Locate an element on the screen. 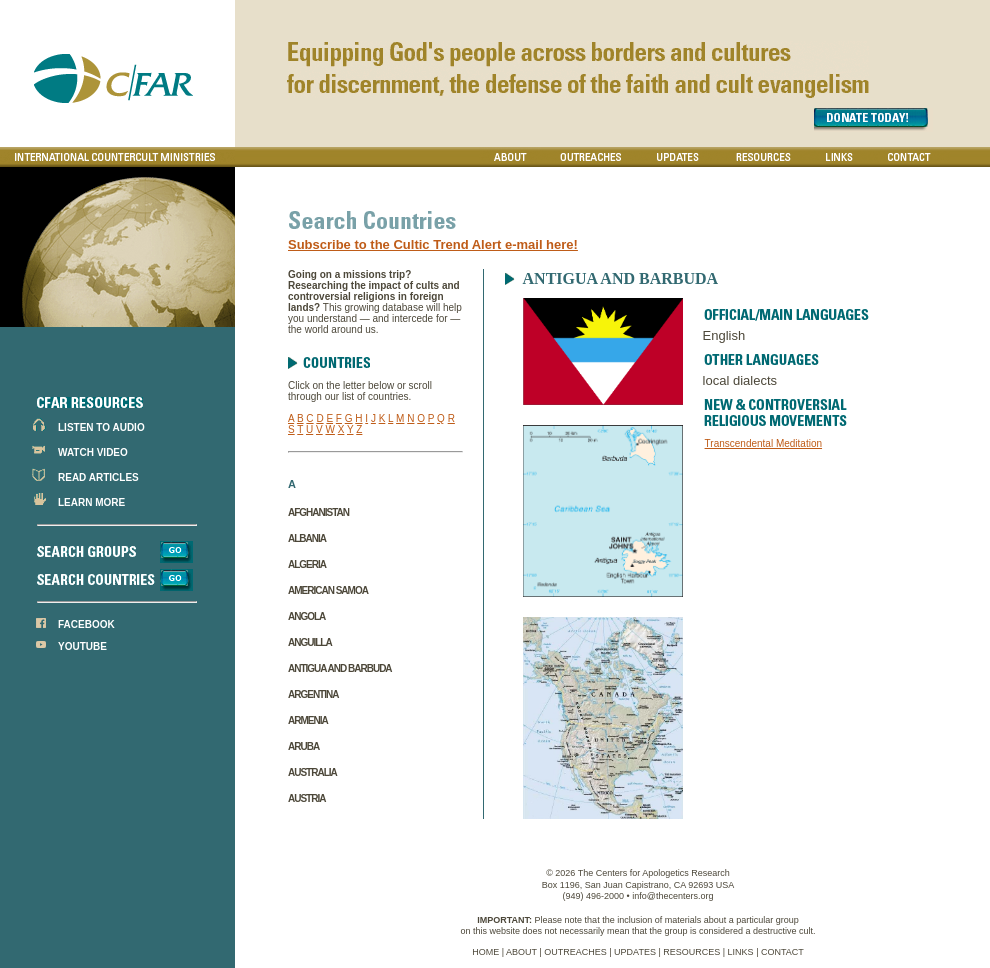 This screenshot has width=990, height=968. Algeria is located at coordinates (307, 564).